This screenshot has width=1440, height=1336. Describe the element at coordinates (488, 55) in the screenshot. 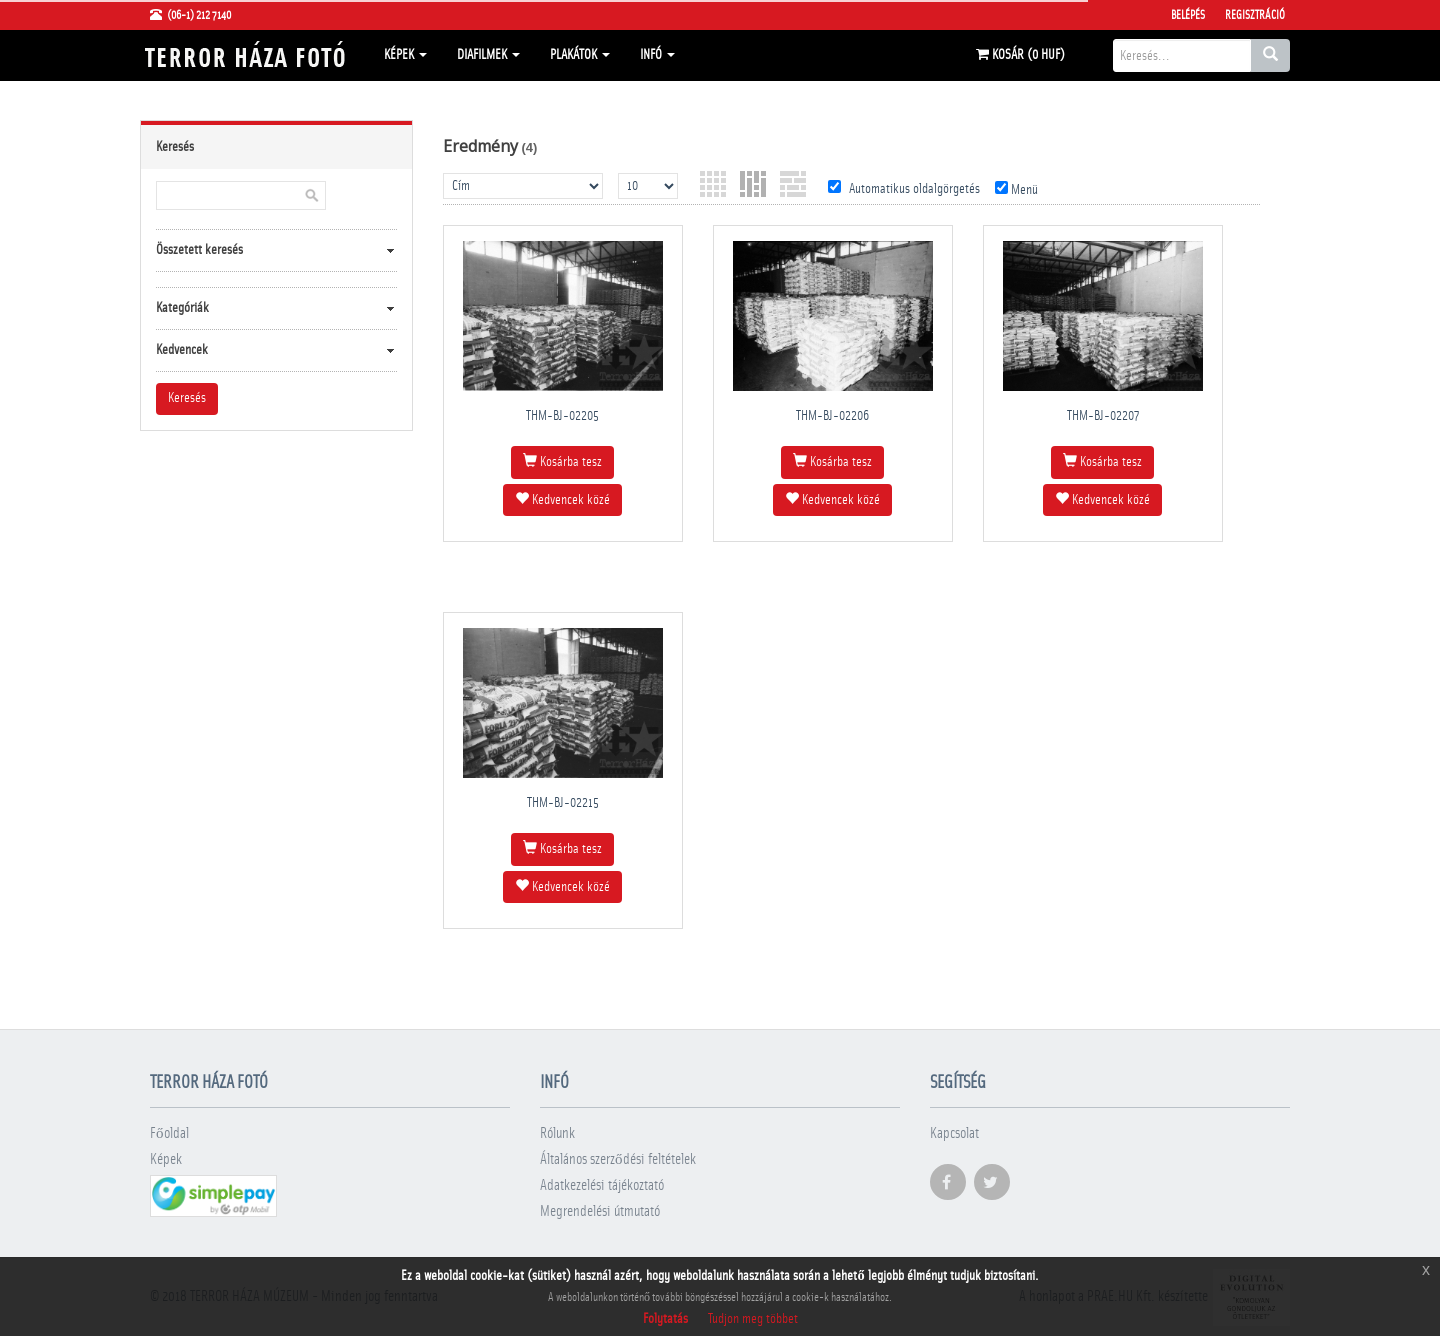

I see `Diafilmek` at that location.